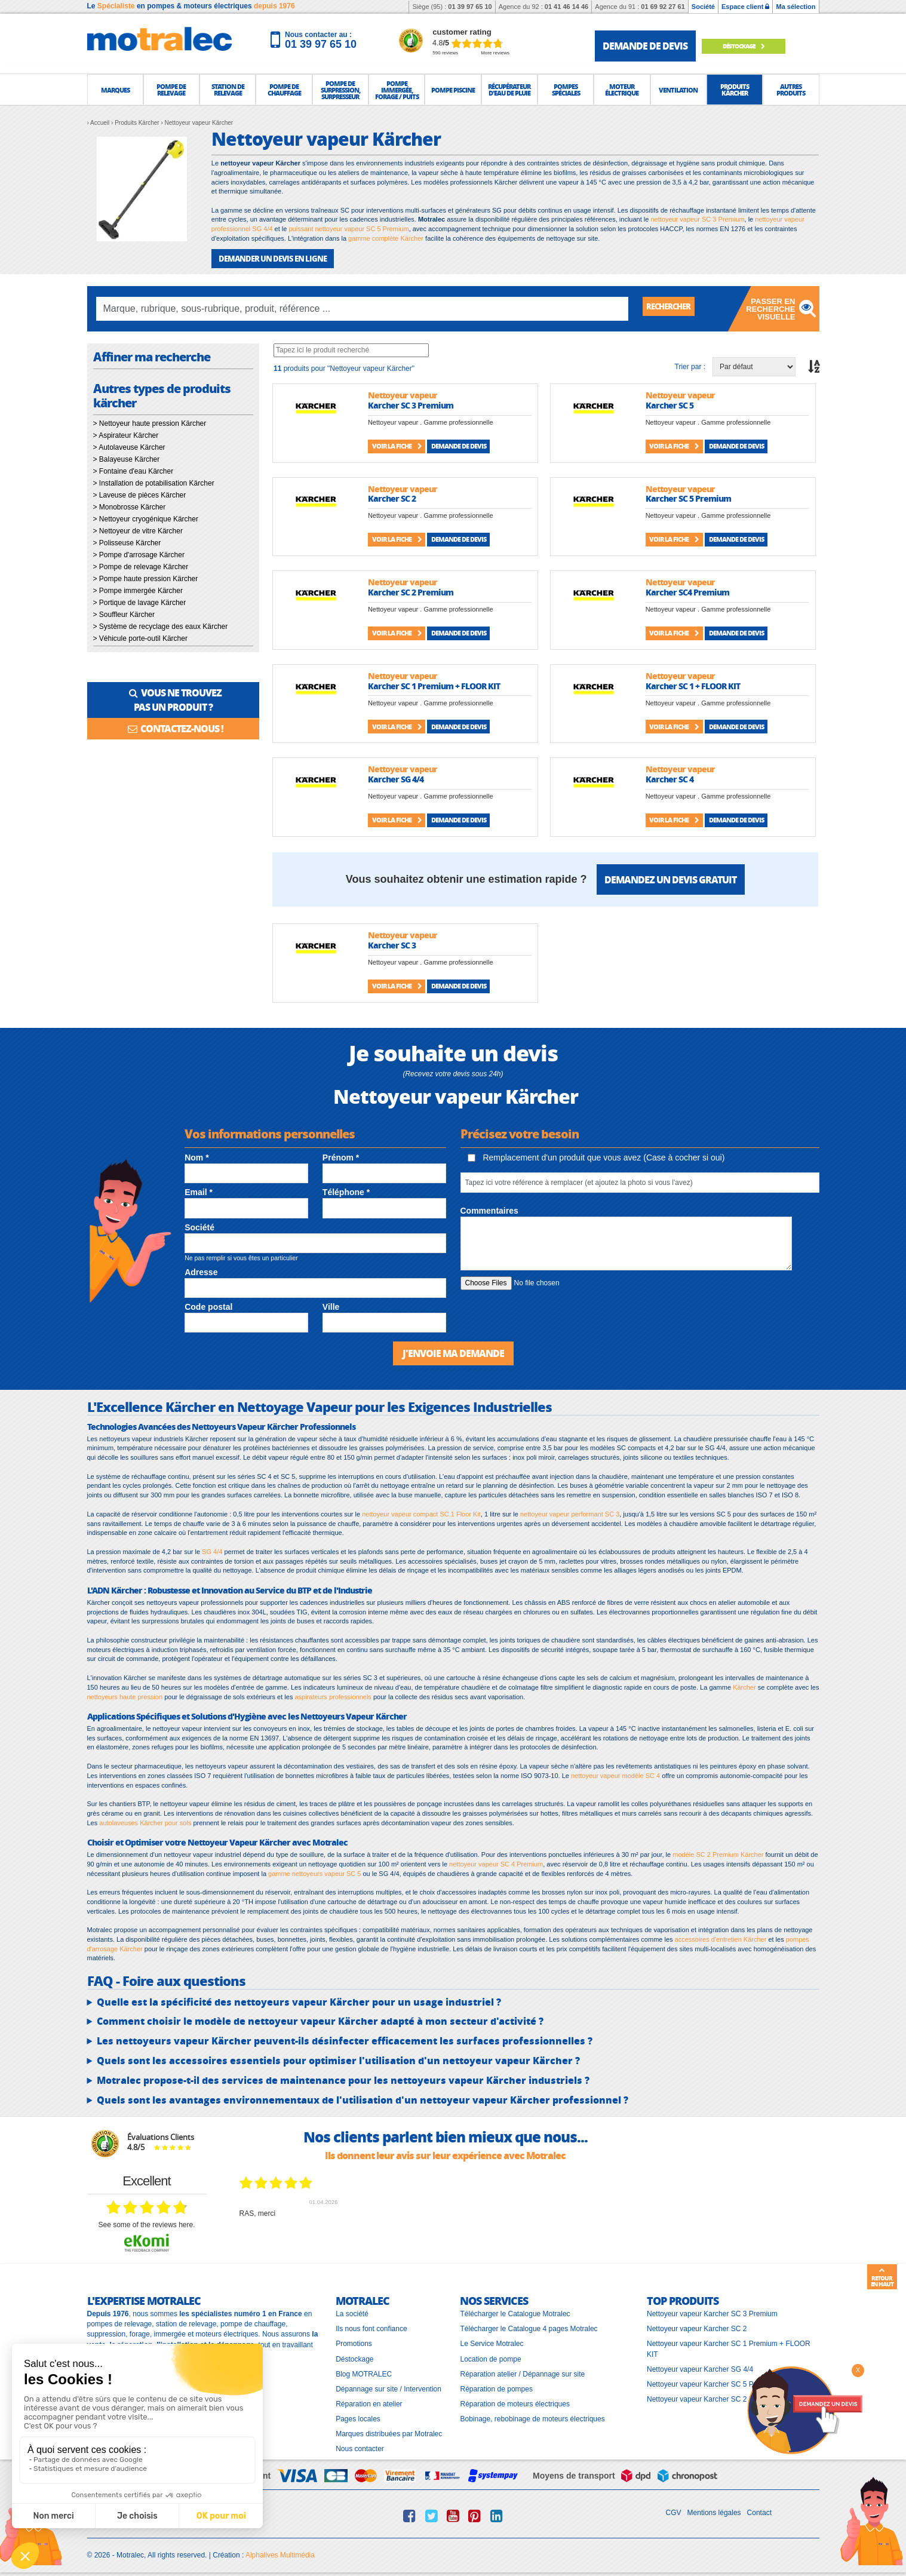 This screenshot has width=906, height=2576. I want to click on SG 4/4, so click(212, 1549).